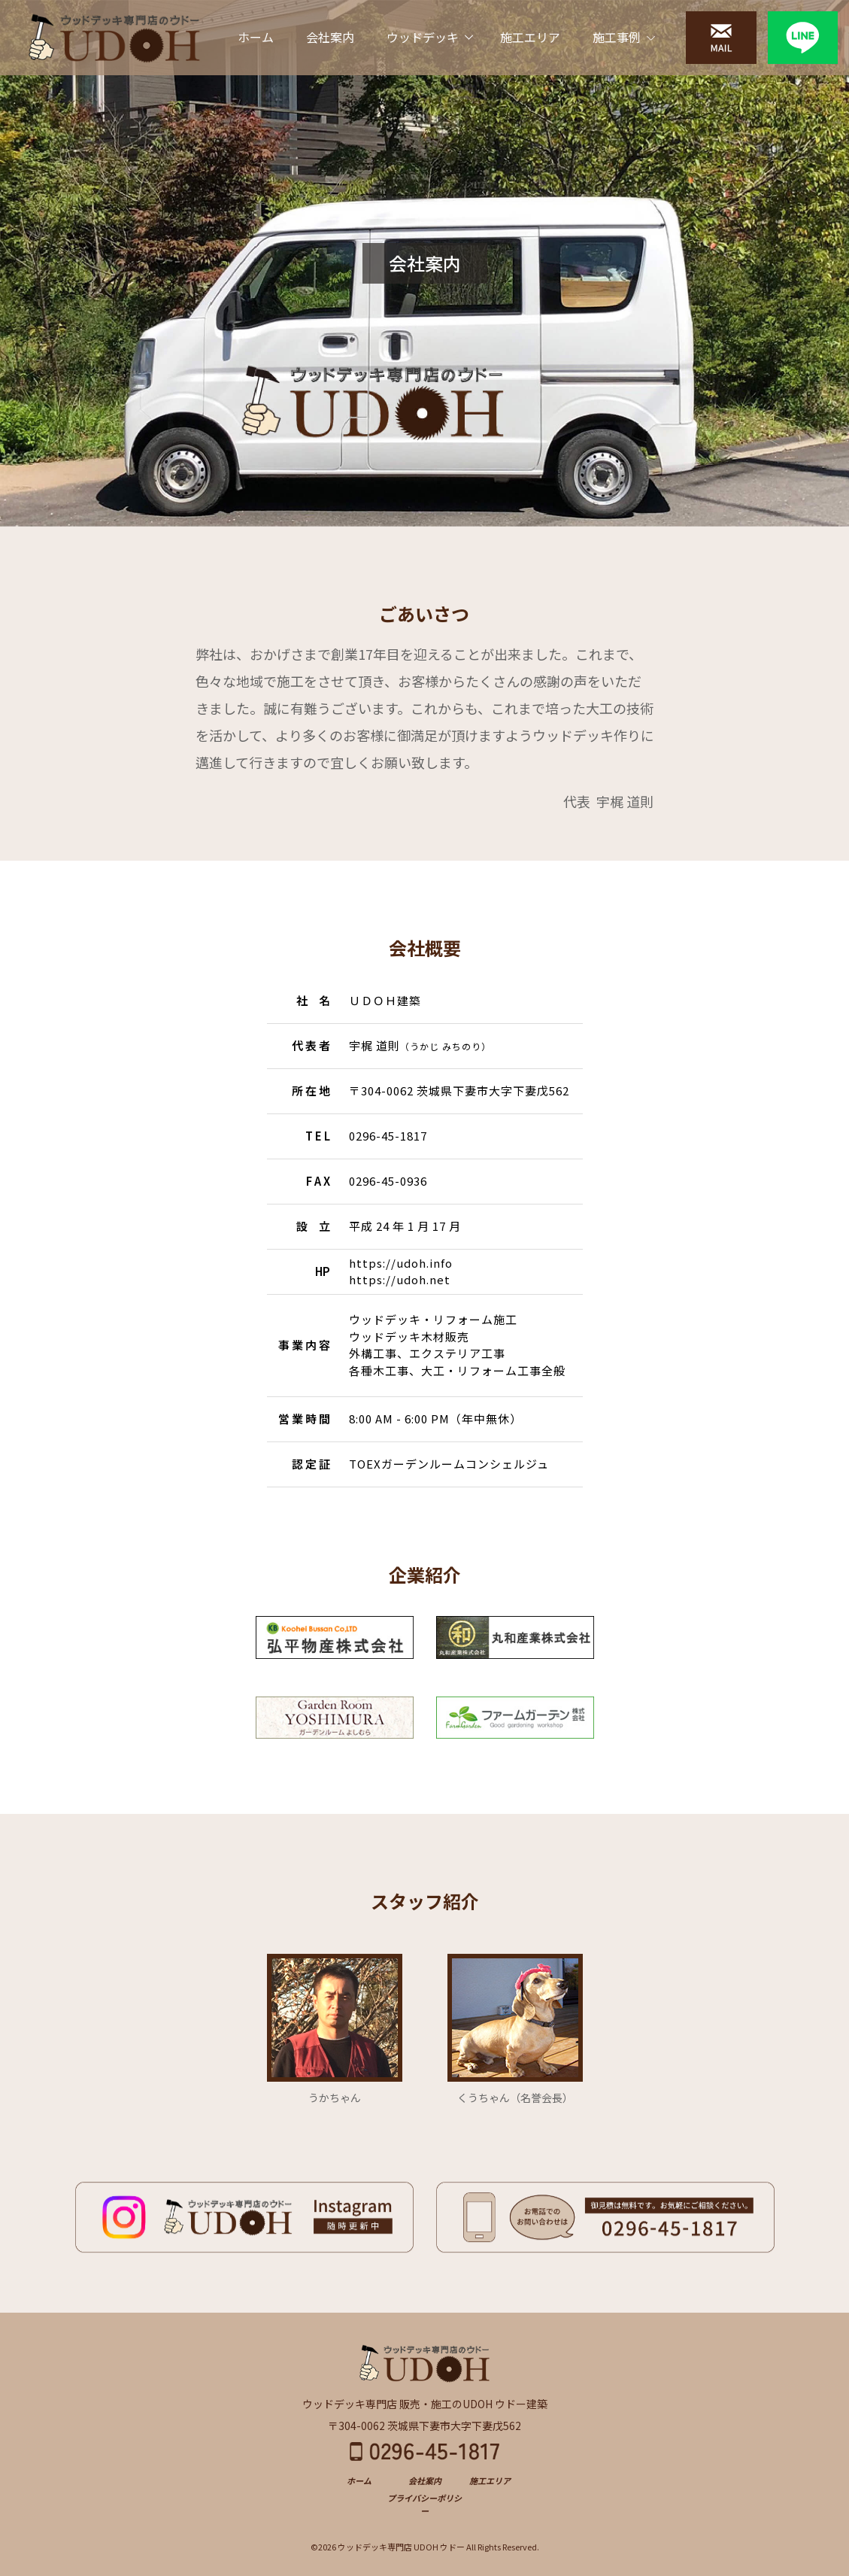 The width and height of the screenshot is (849, 2576). Describe the element at coordinates (423, 37) in the screenshot. I see `ウッドデッキ` at that location.